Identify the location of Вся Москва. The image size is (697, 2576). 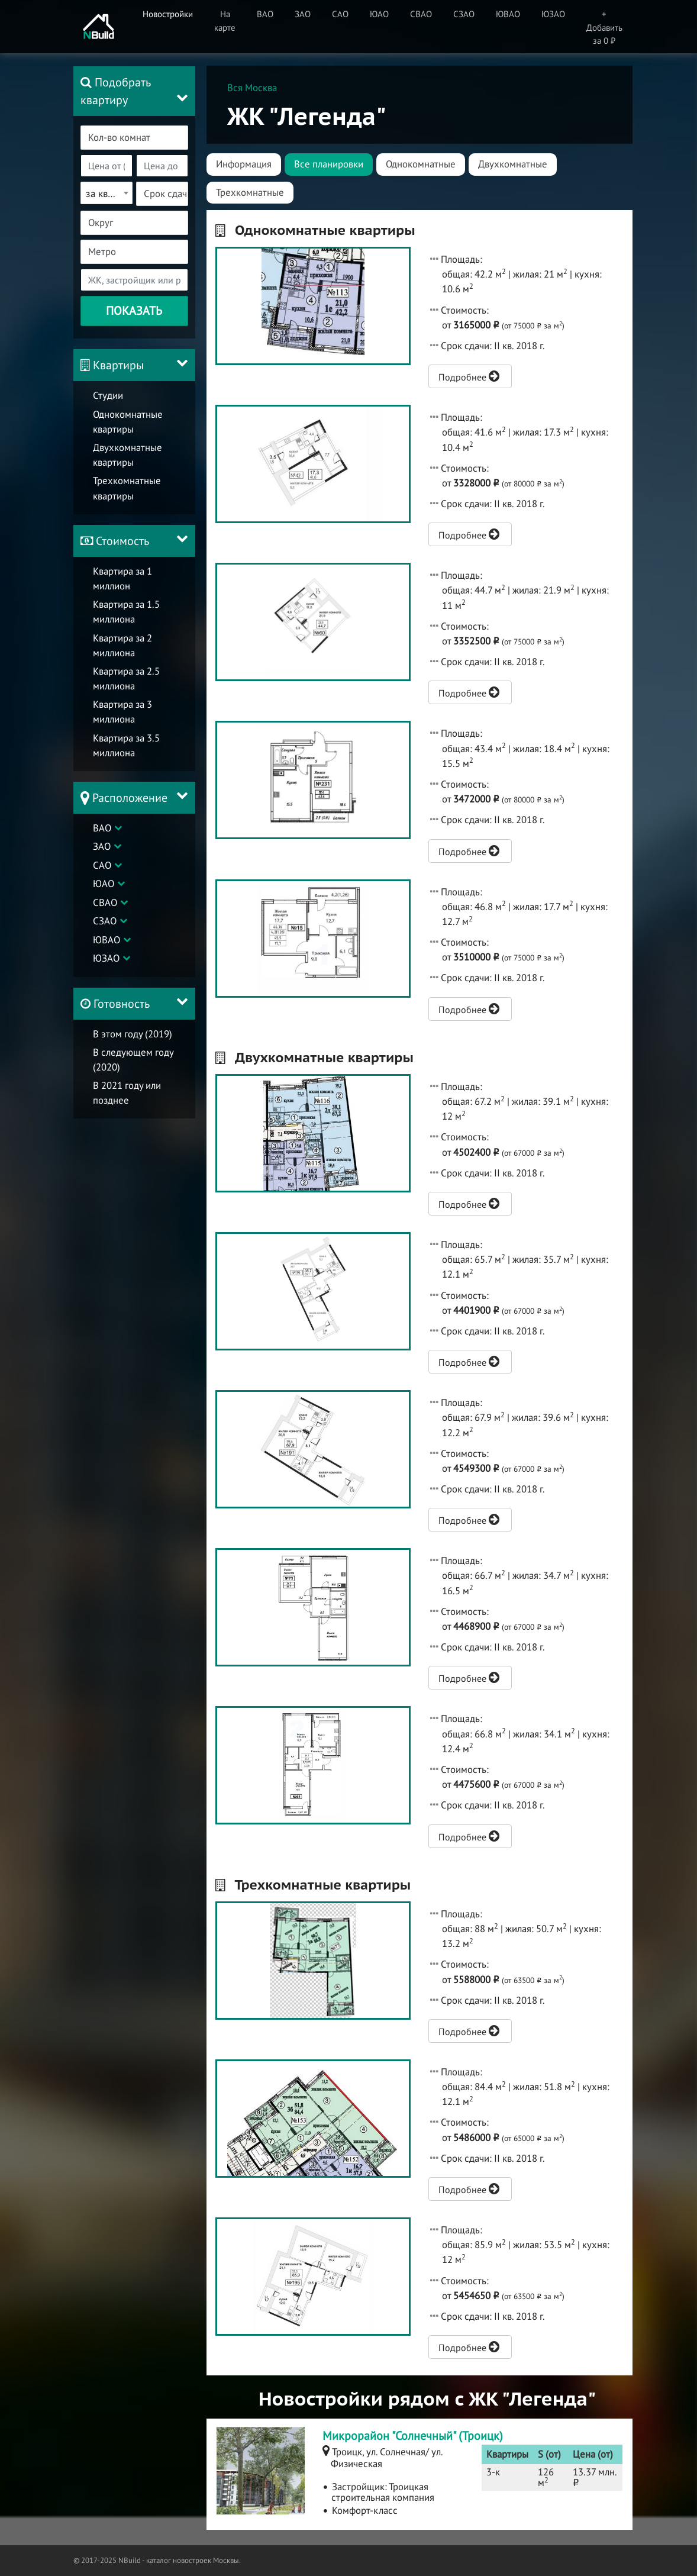
(252, 87).